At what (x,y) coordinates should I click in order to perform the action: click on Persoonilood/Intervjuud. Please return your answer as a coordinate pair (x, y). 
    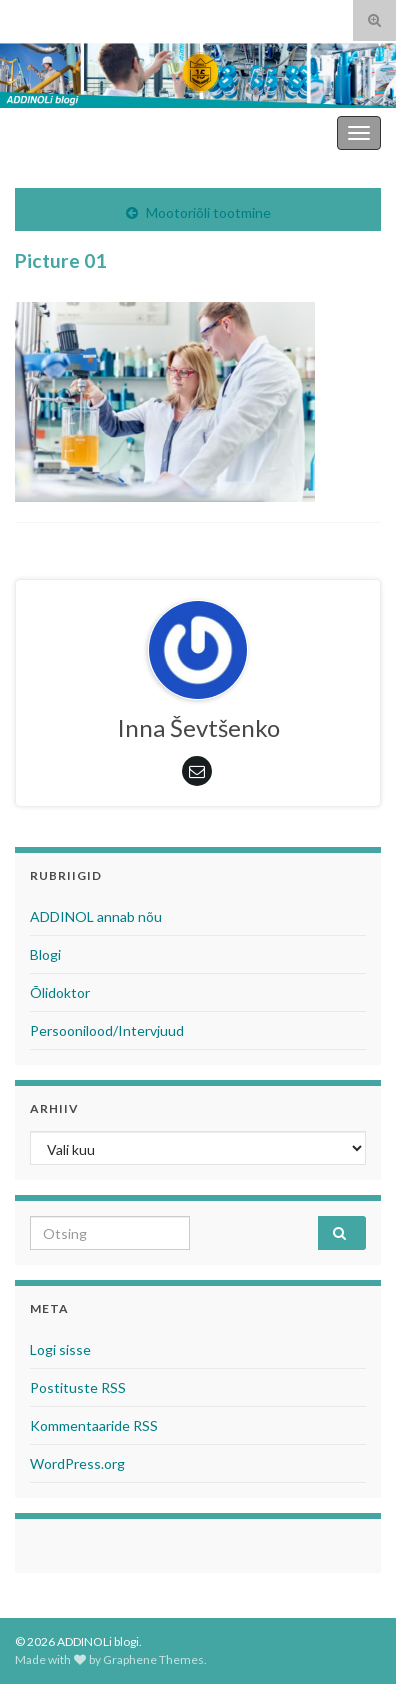
    Looking at the image, I should click on (107, 1030).